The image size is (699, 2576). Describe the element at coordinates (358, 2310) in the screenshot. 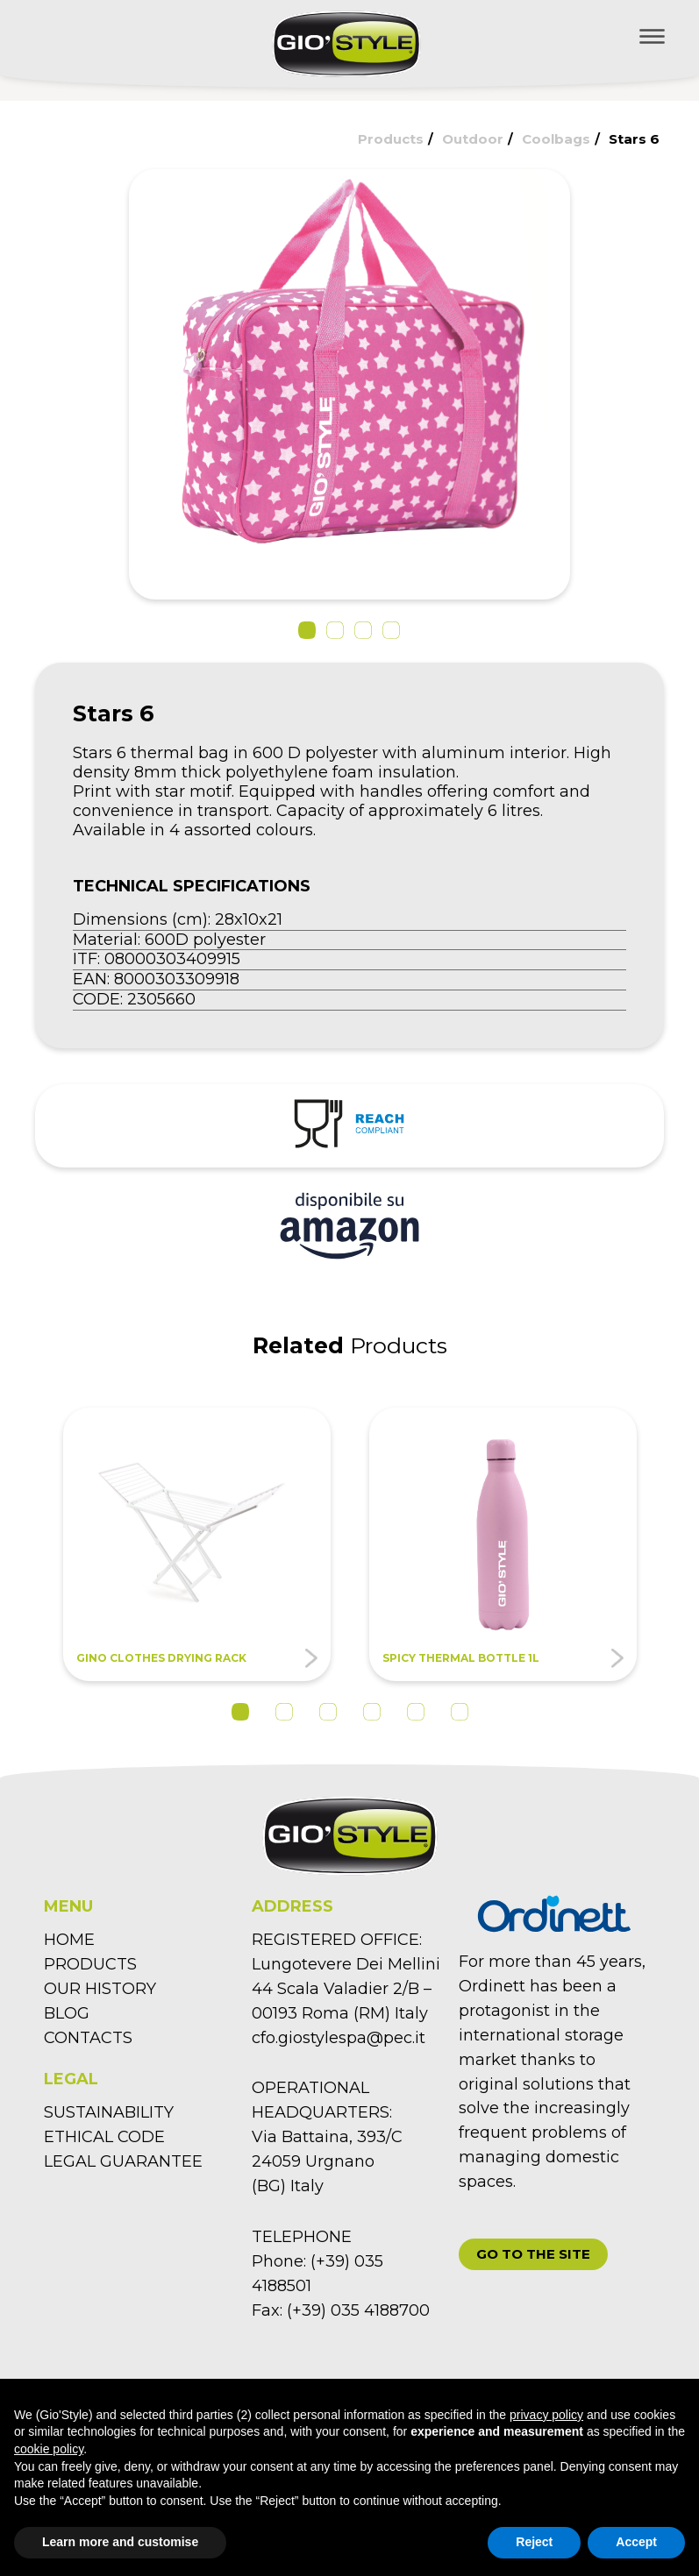

I see `(+39) 035 4188700` at that location.